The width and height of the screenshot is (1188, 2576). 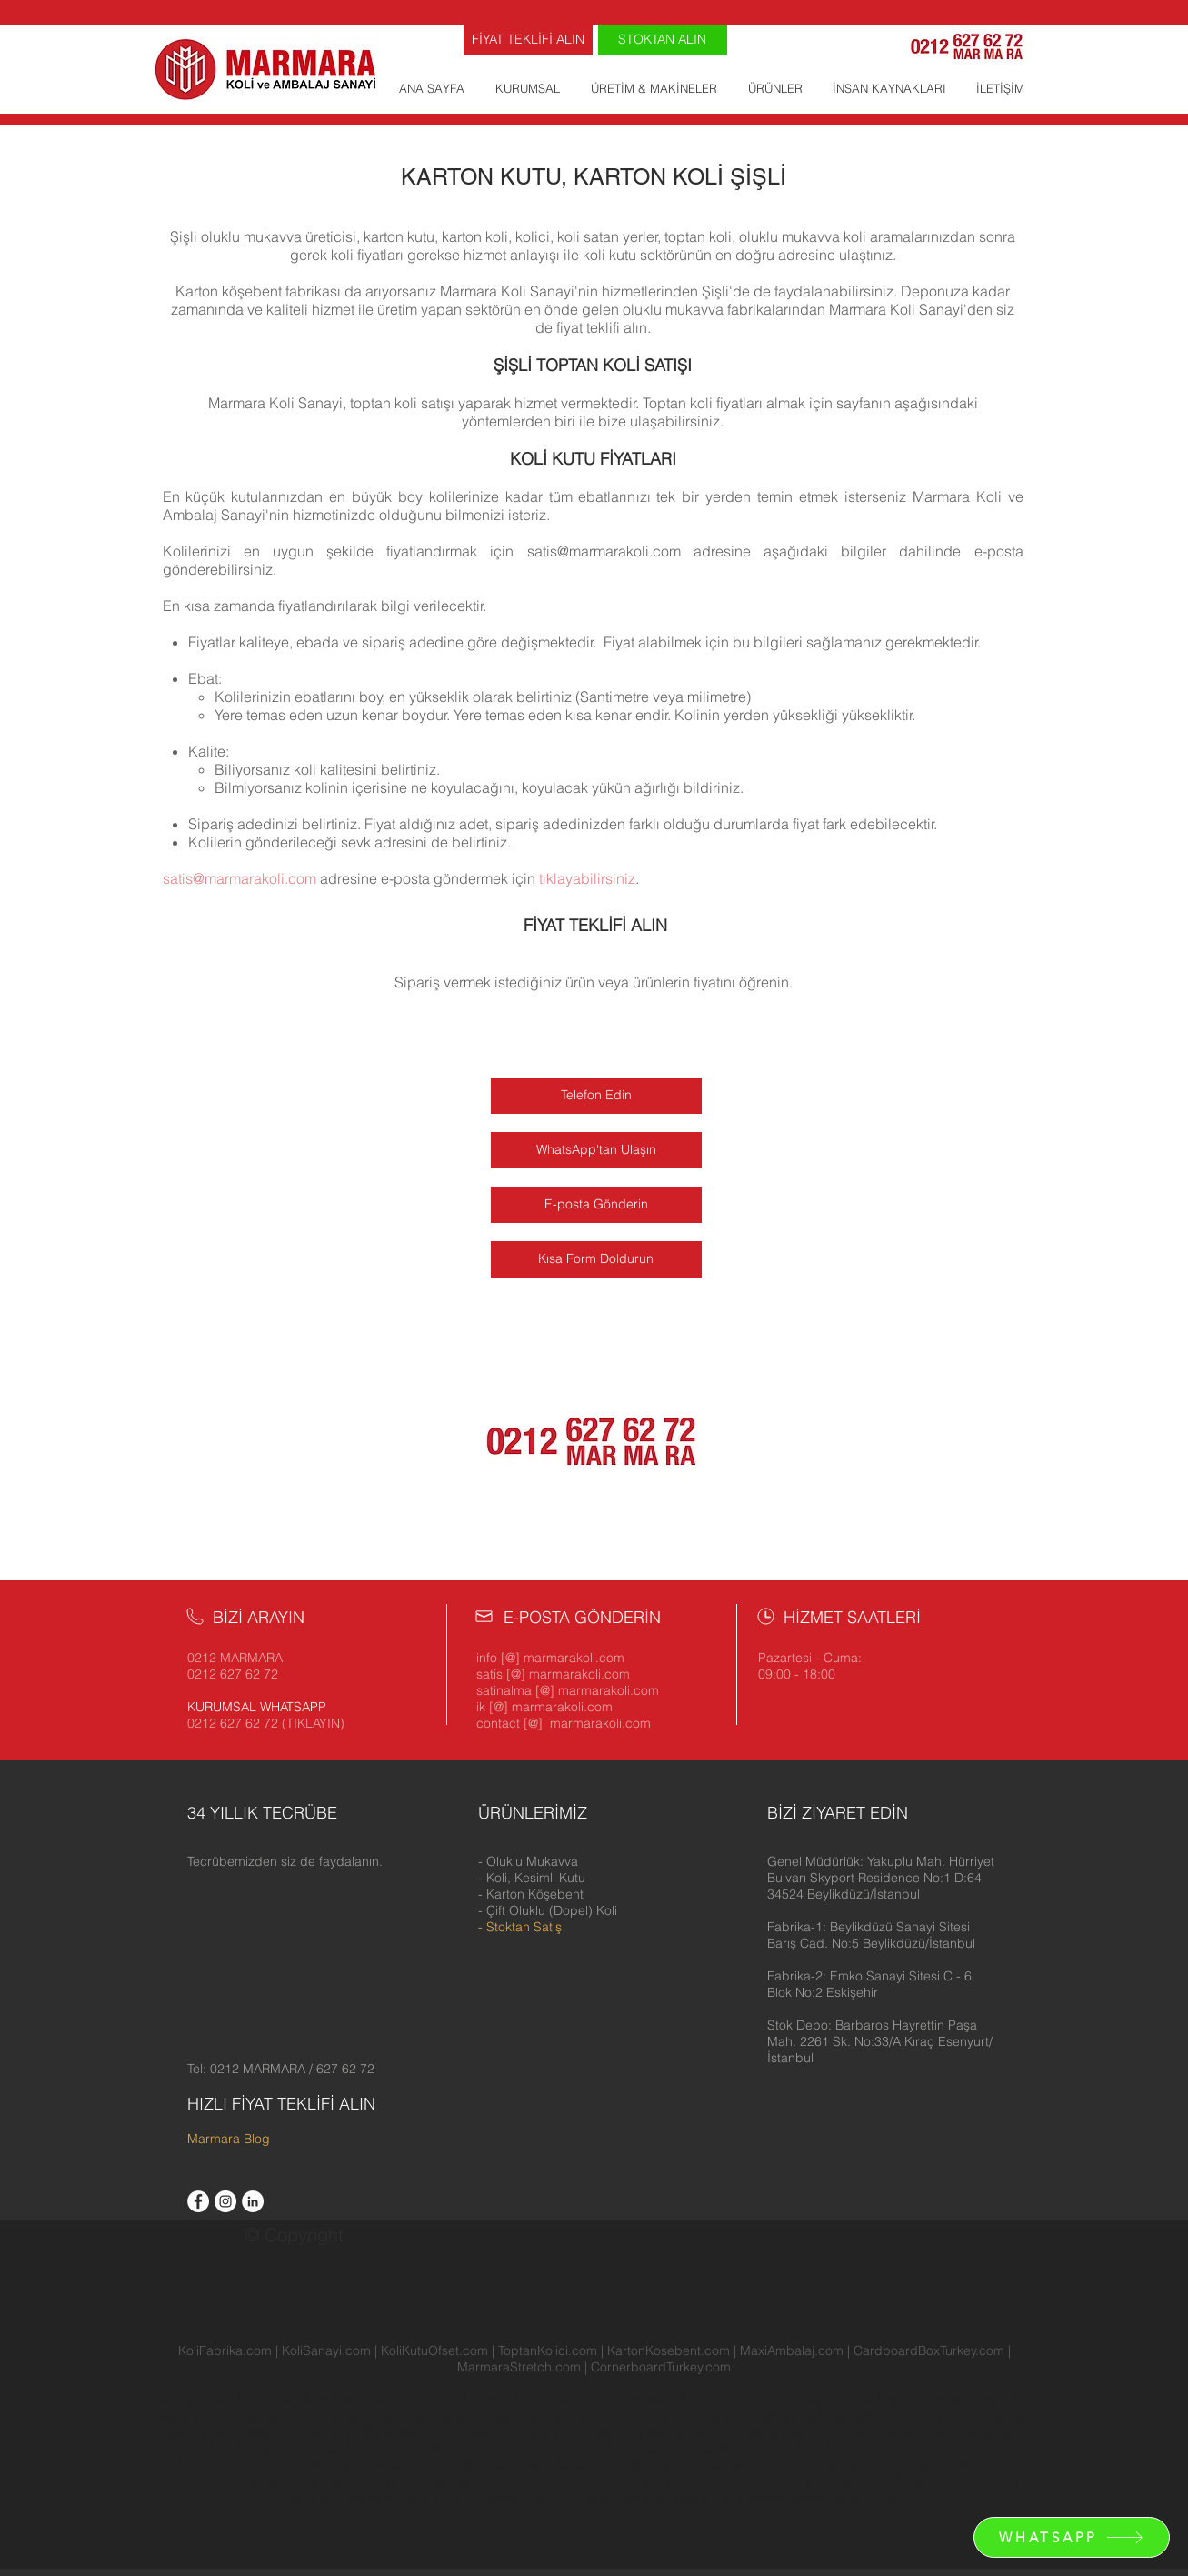 What do you see at coordinates (930, 2416) in the screenshot?
I see `Kartal` at bounding box center [930, 2416].